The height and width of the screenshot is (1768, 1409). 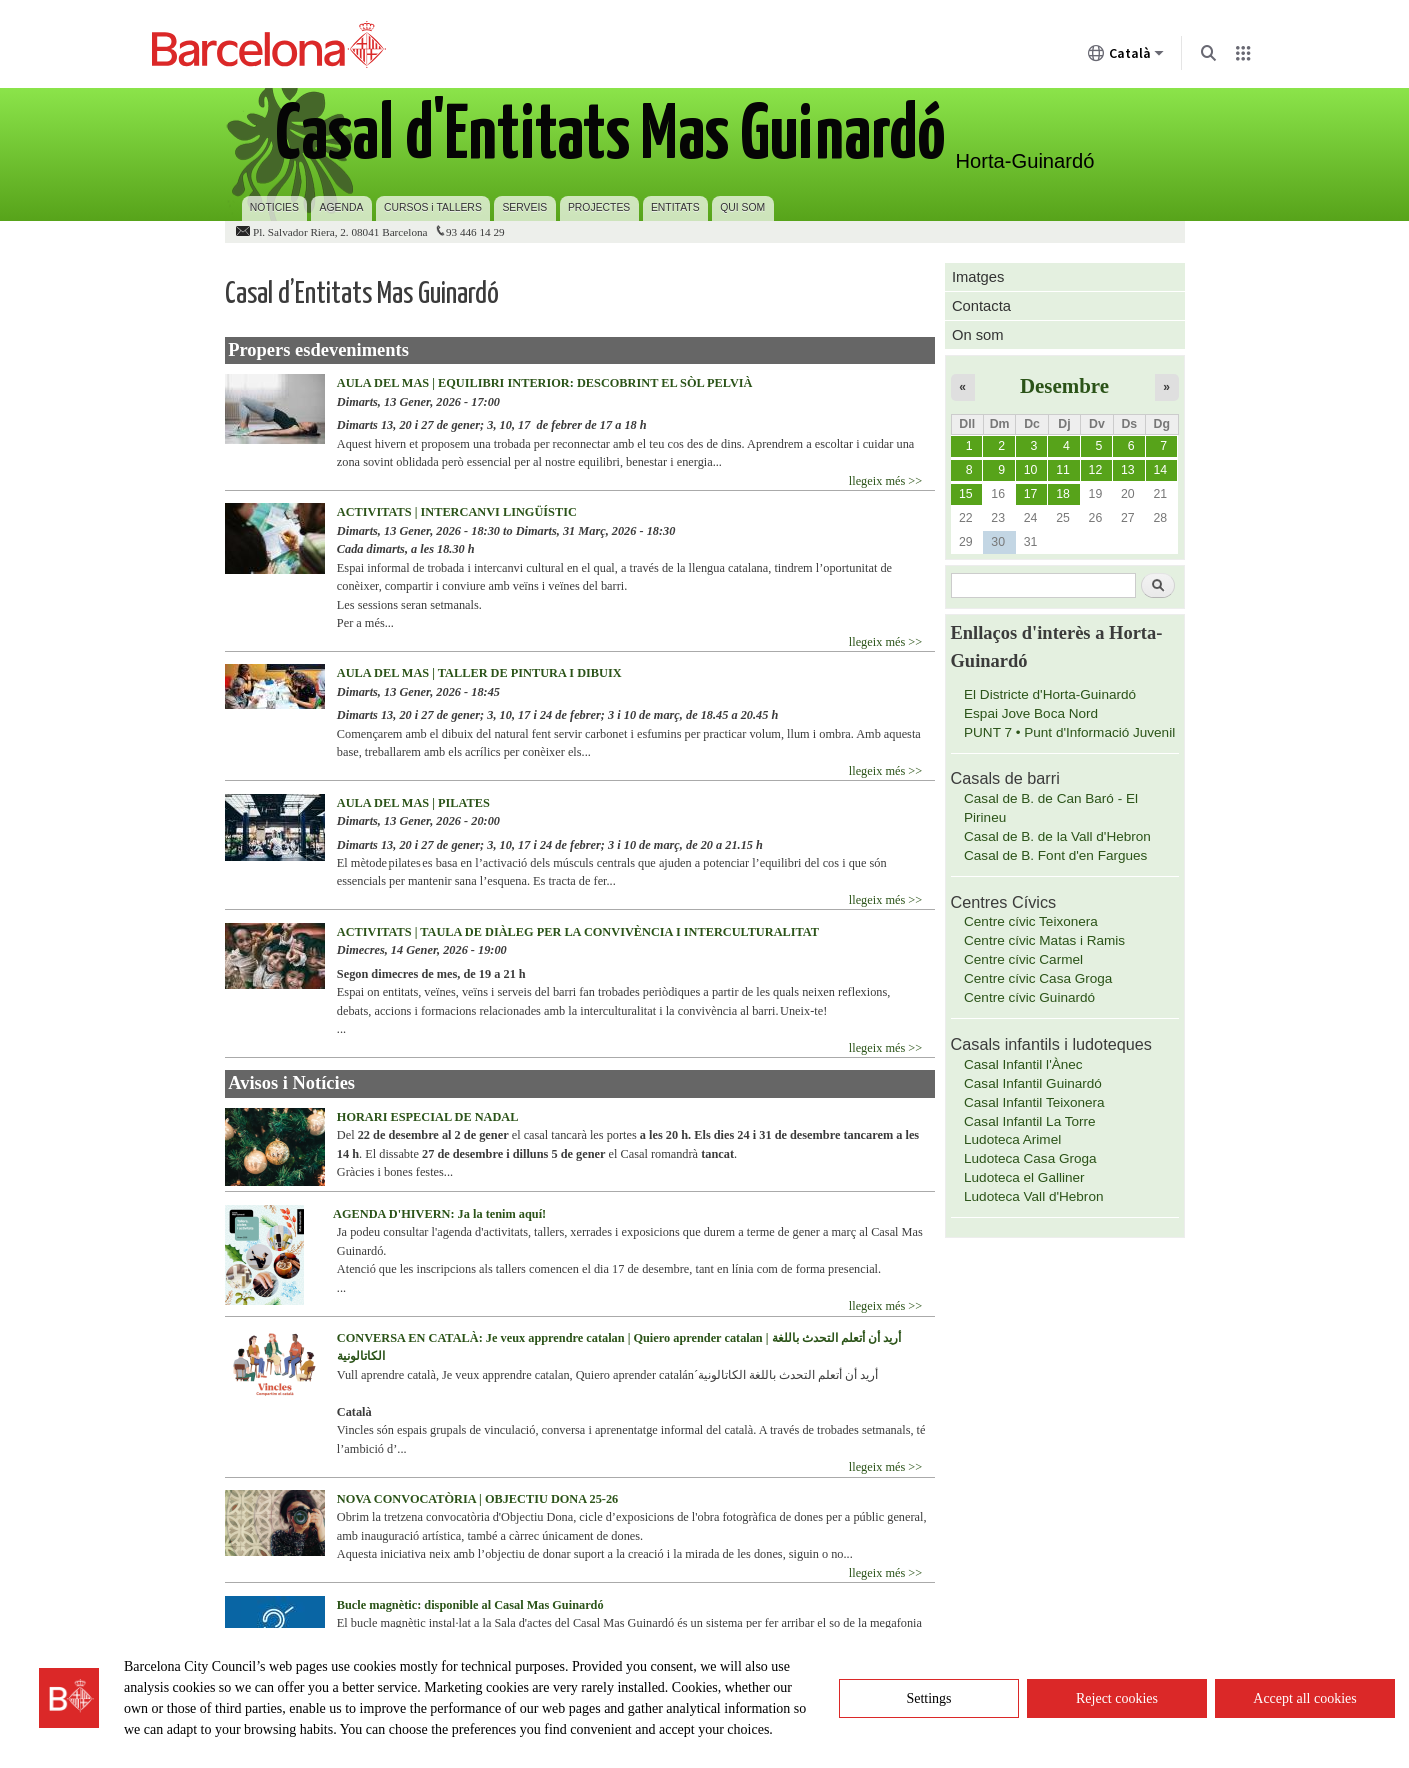 What do you see at coordinates (1057, 836) in the screenshot?
I see `Casal de B. de la Vall d'Hebron` at bounding box center [1057, 836].